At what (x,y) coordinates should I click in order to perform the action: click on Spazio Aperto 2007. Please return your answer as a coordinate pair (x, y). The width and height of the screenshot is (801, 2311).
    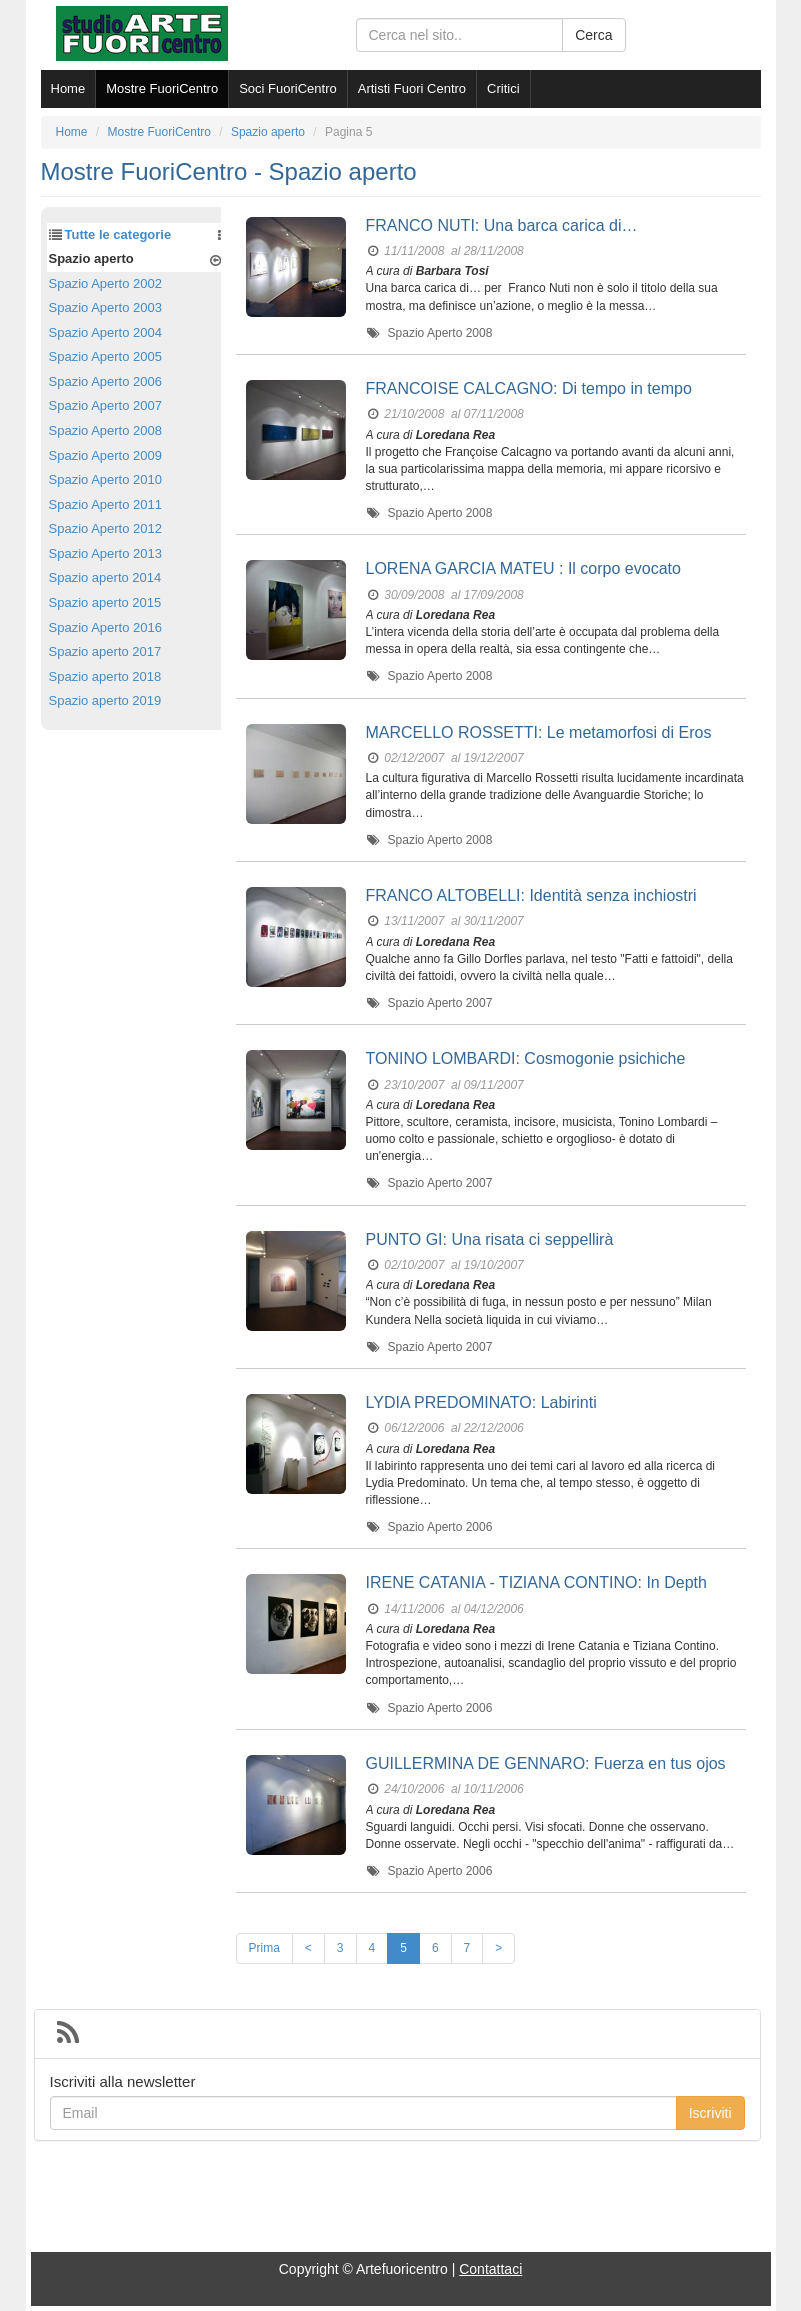
    Looking at the image, I should click on (105, 405).